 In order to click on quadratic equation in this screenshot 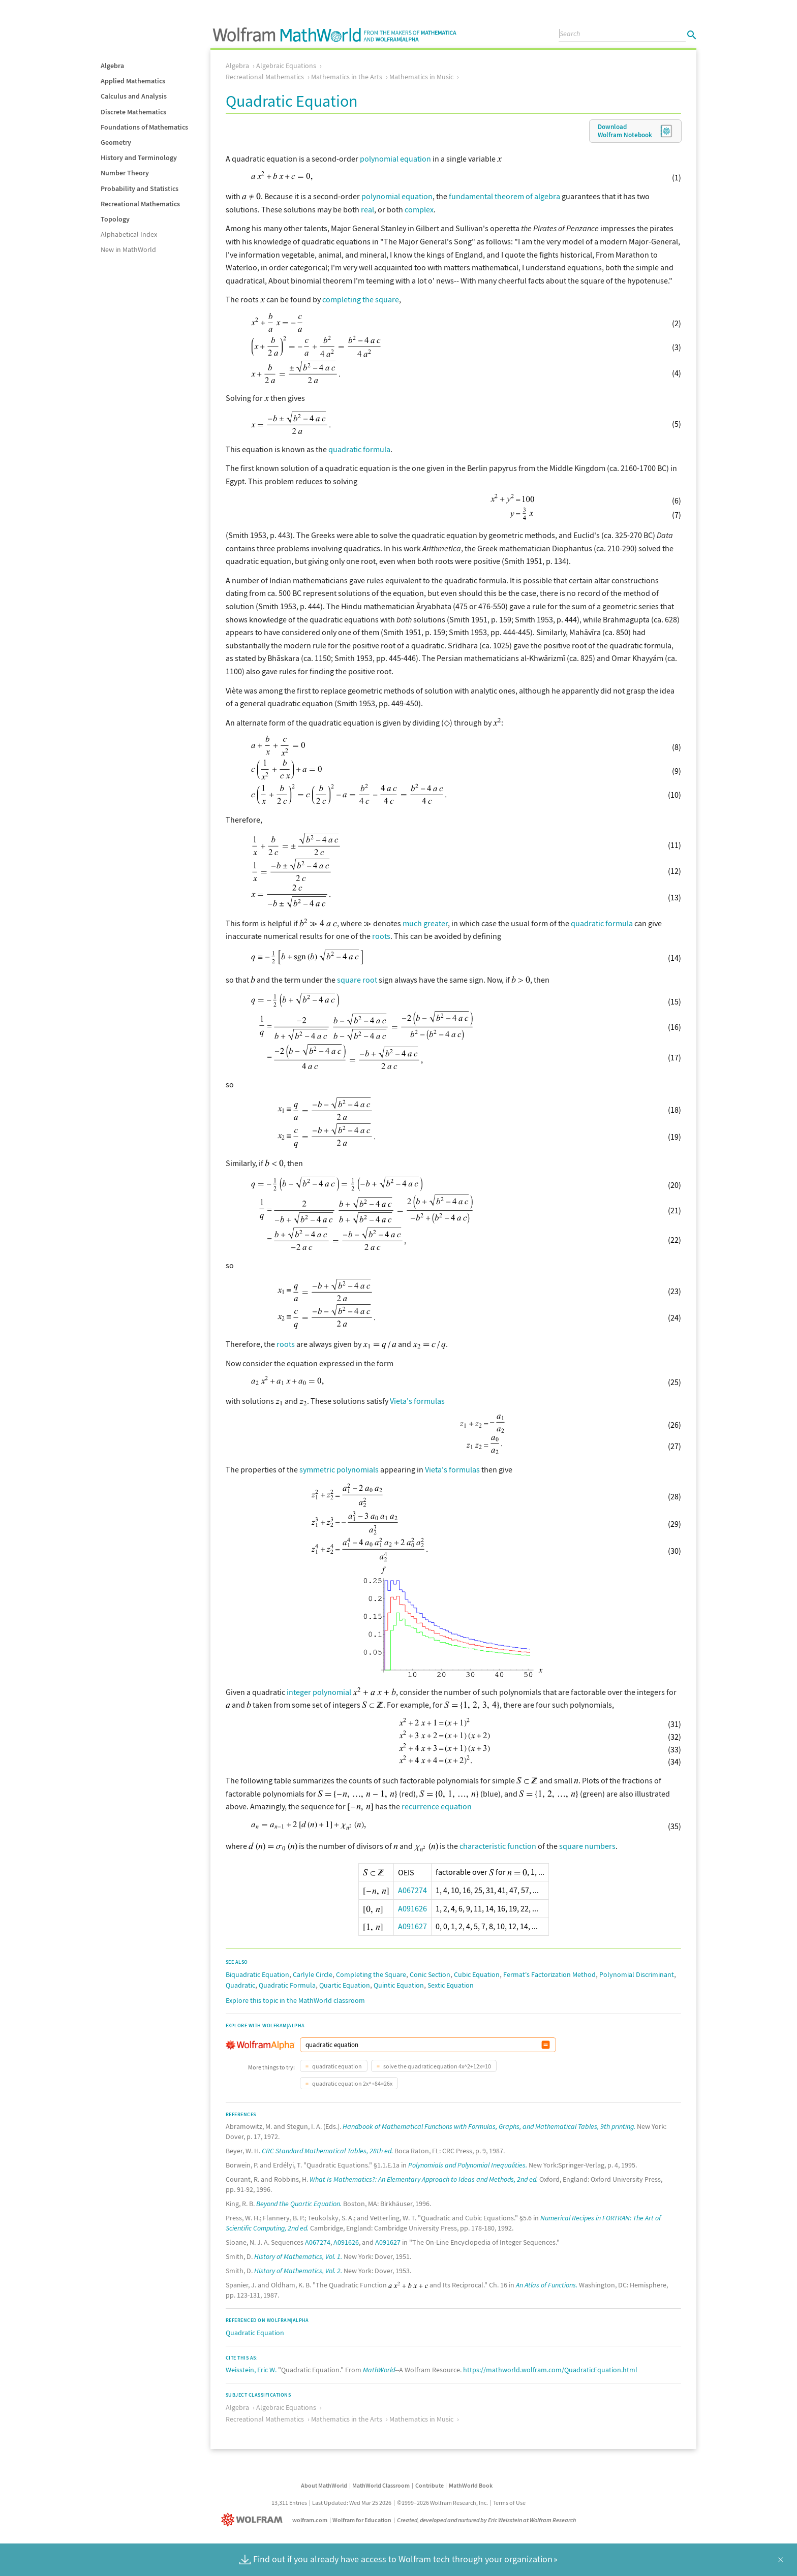, I will do `click(336, 2066)`.